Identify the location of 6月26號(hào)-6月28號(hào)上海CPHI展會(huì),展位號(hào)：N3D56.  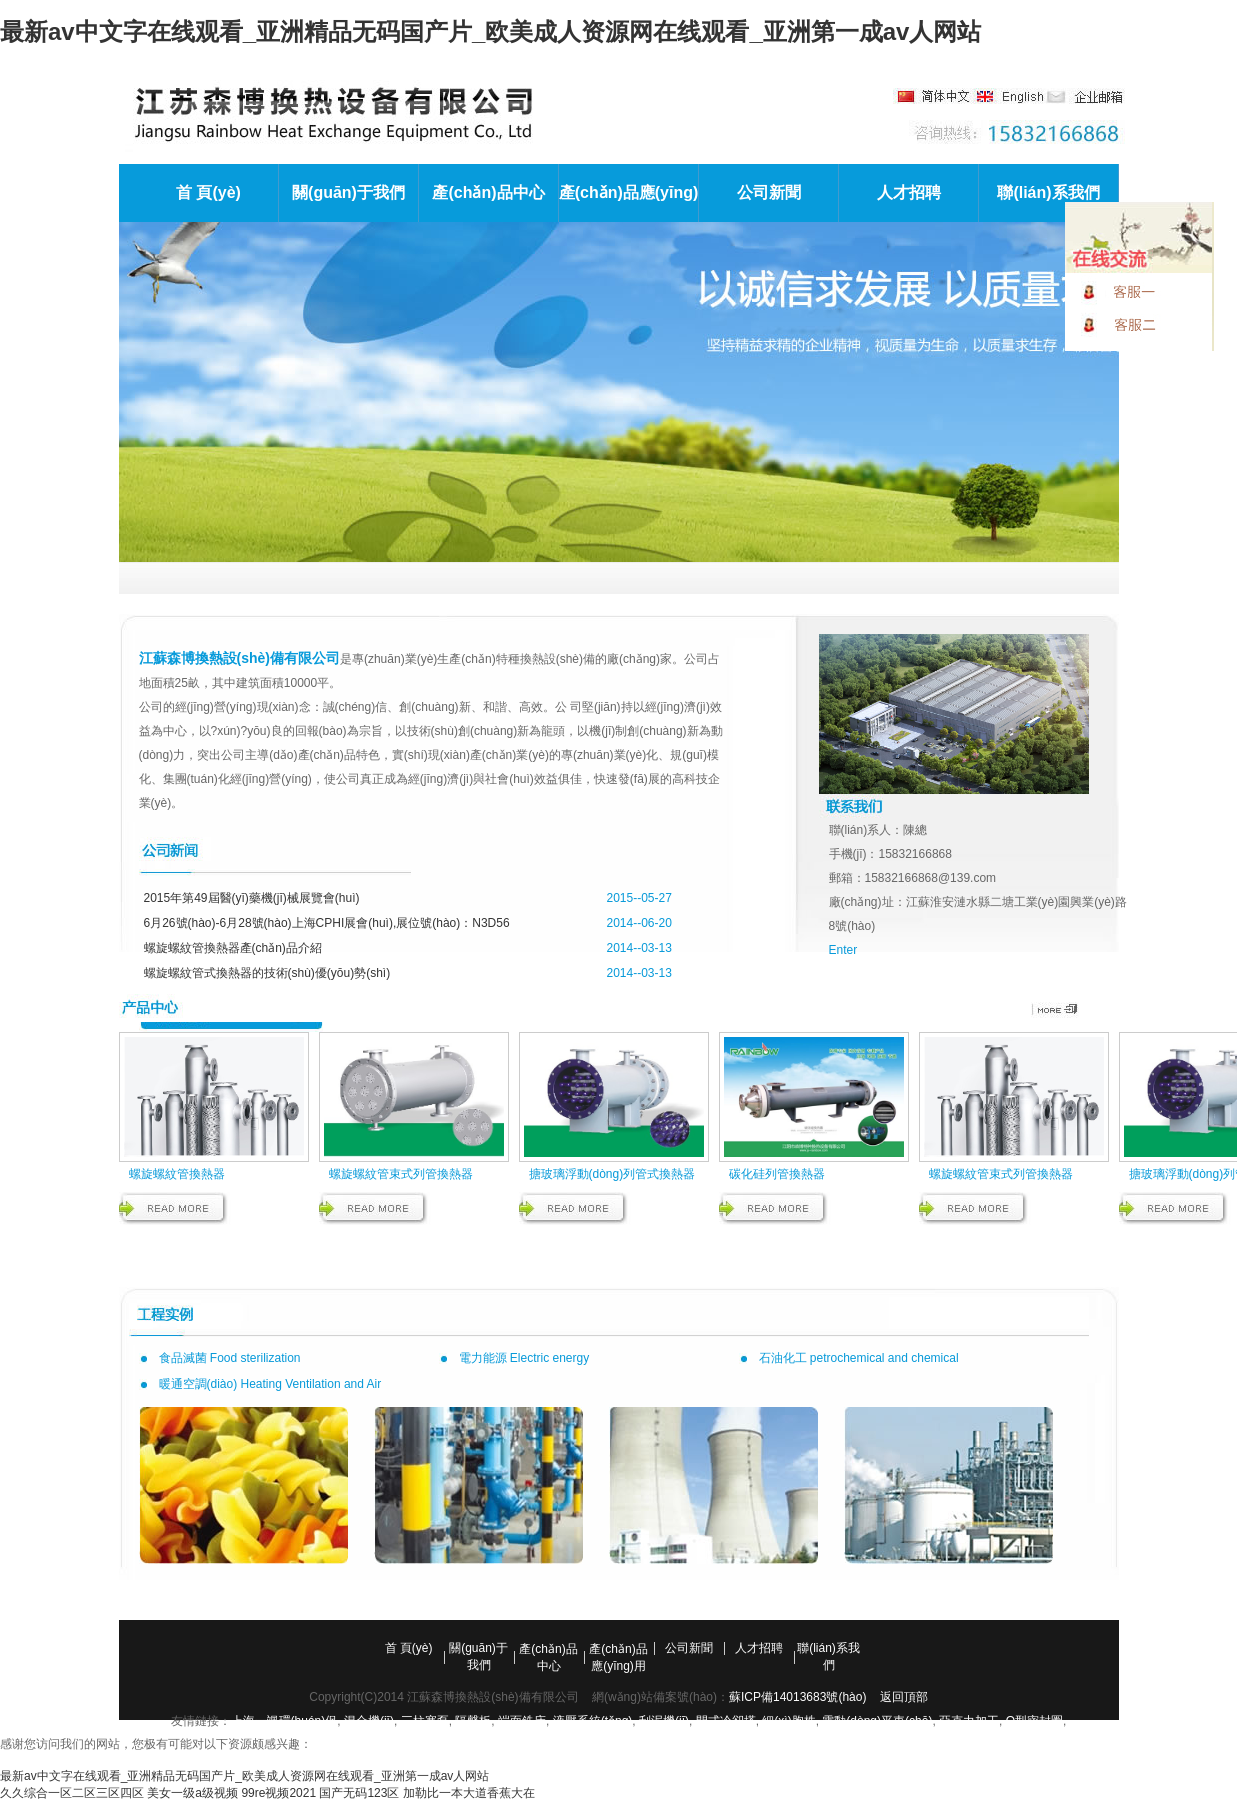
(327, 923).